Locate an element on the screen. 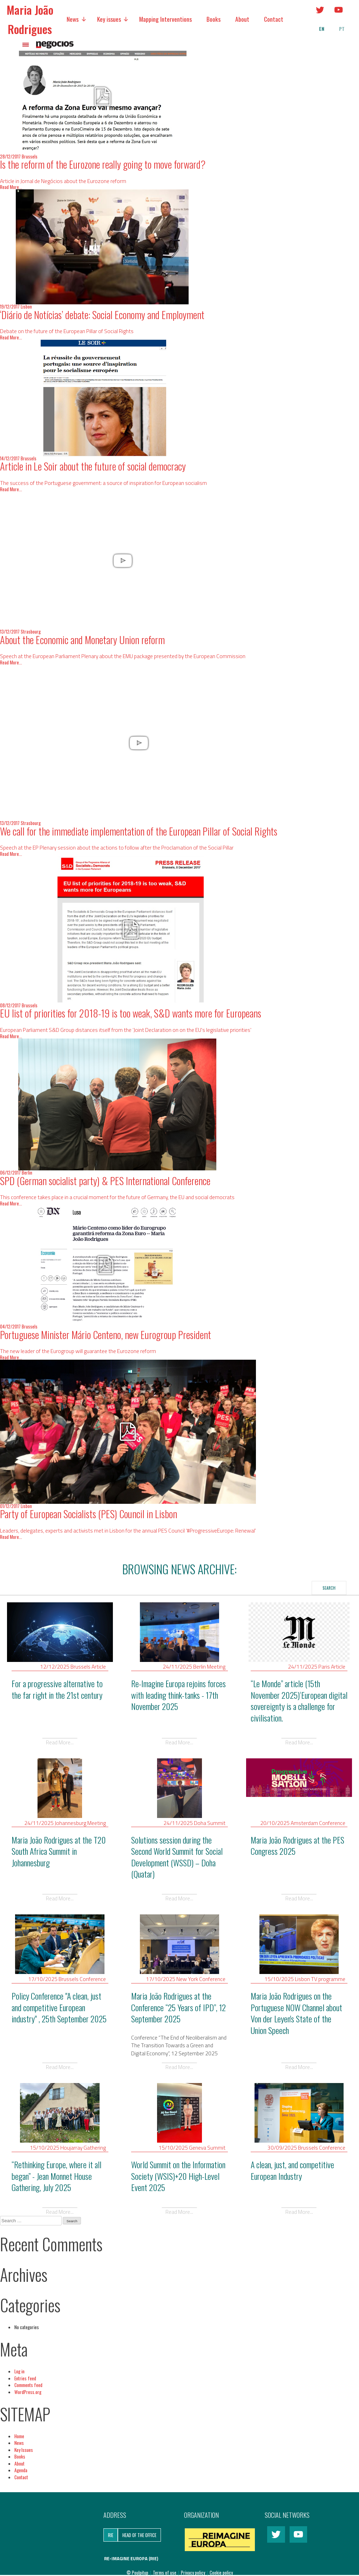 The width and height of the screenshot is (359, 2576). News is located at coordinates (73, 18).